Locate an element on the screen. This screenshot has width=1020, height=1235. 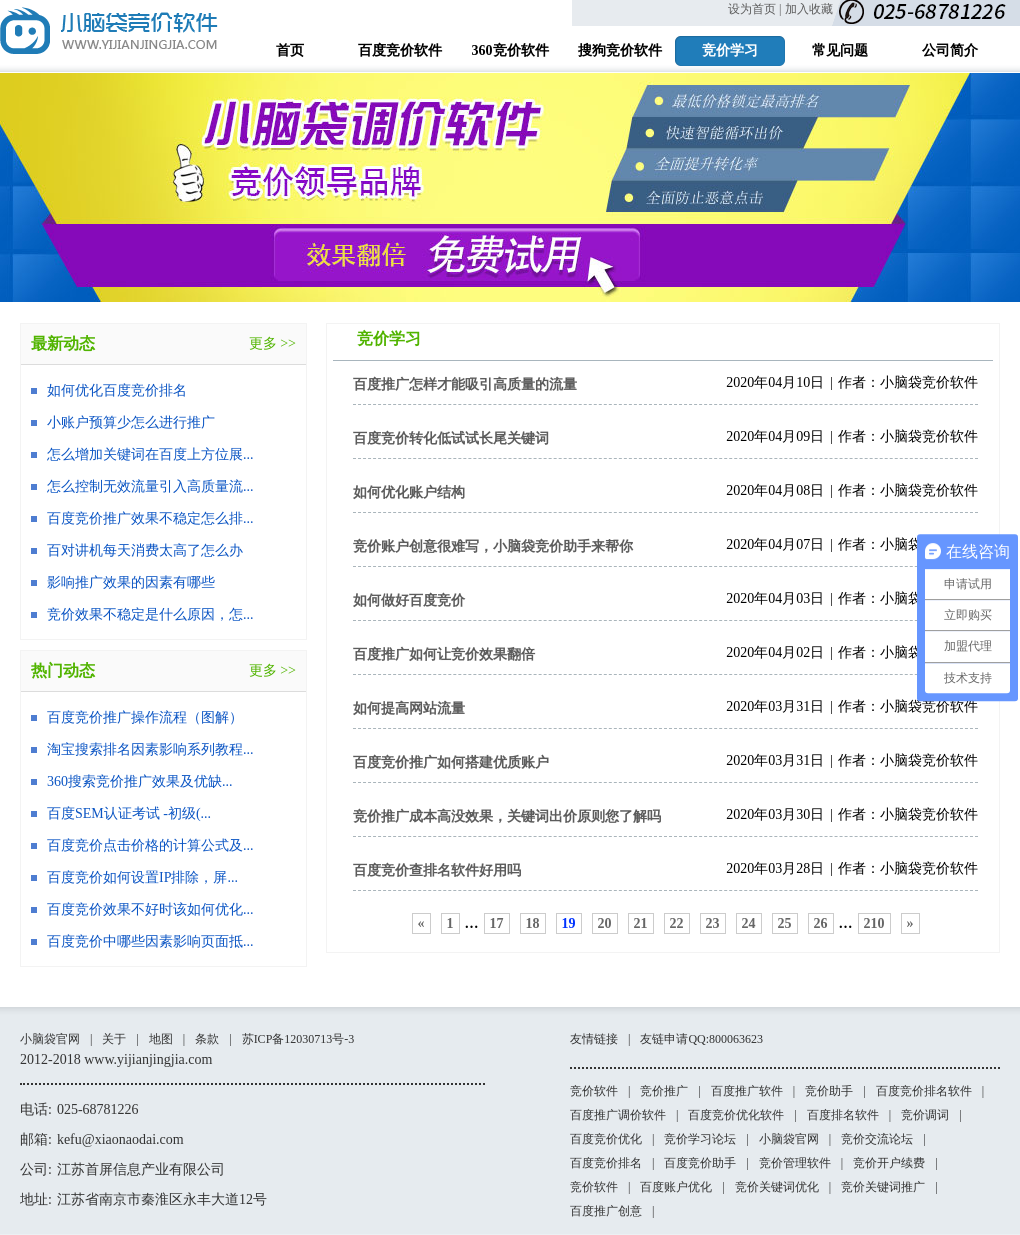
竞价推广 is located at coordinates (664, 1091).